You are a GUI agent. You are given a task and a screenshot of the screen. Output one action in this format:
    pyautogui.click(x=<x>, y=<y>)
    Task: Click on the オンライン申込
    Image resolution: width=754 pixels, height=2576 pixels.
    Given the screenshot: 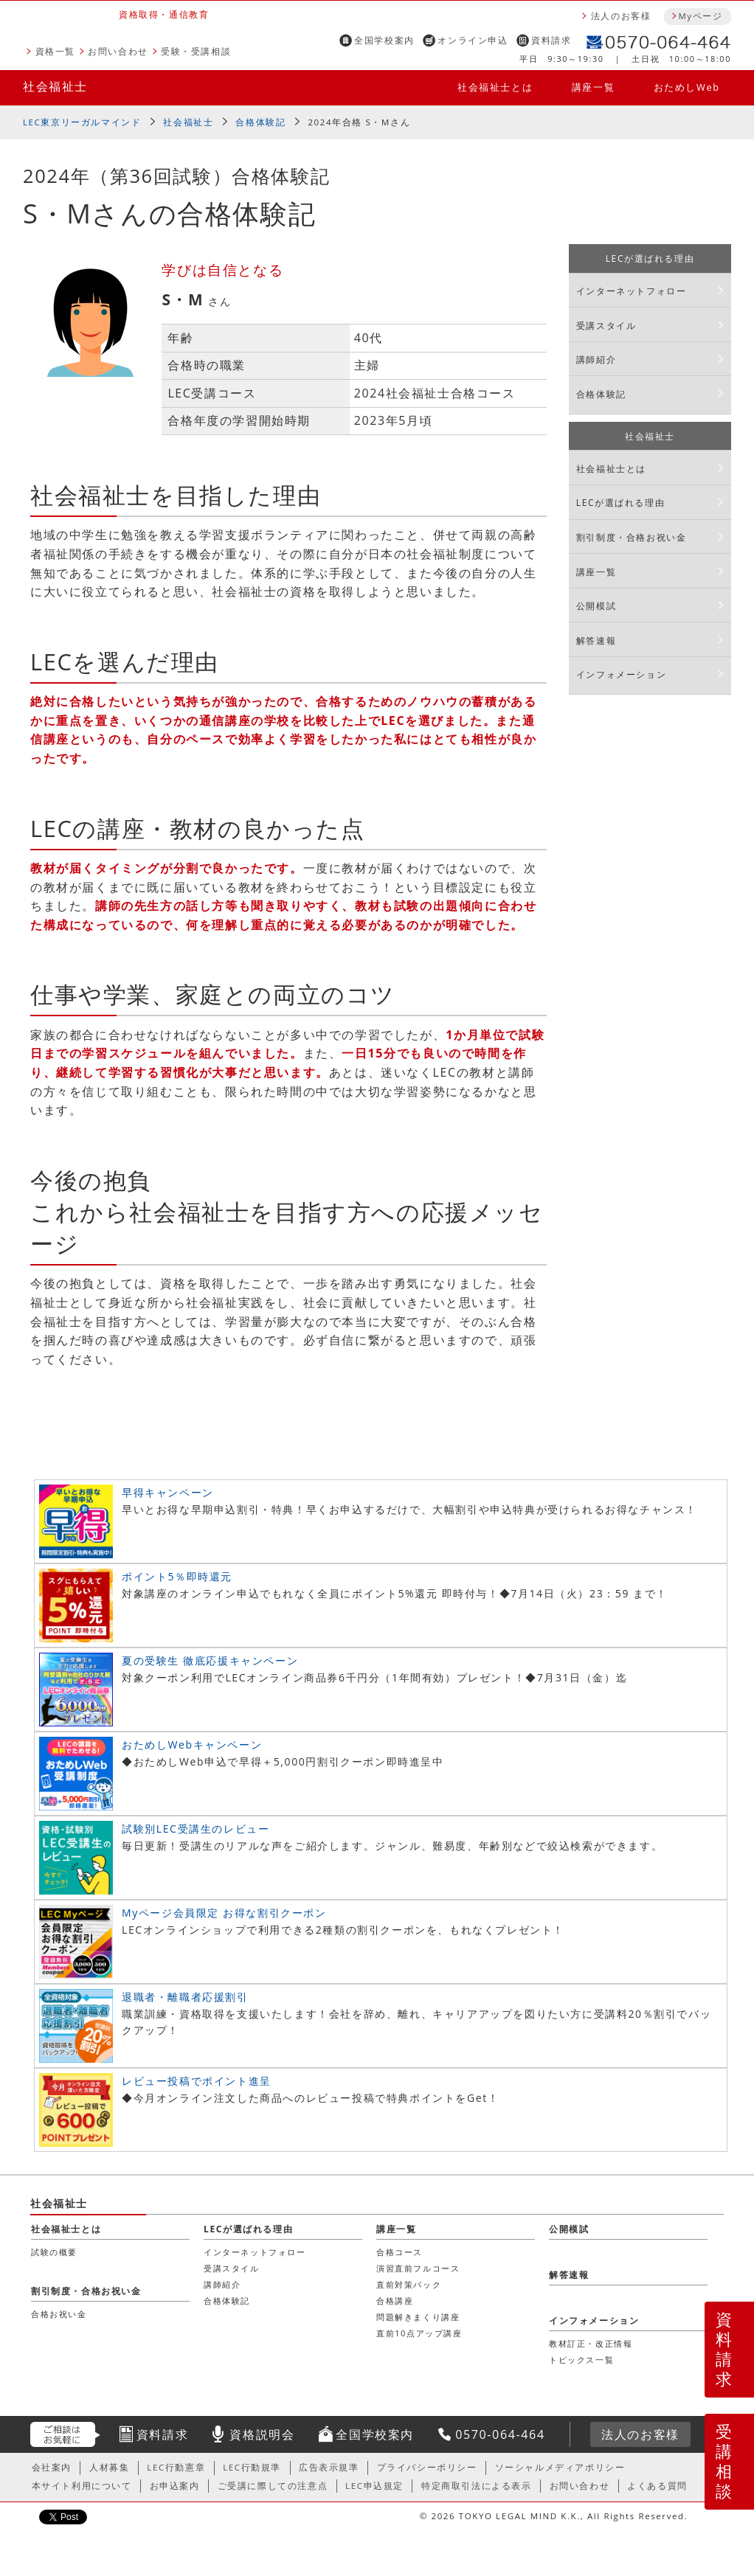 What is the action you would take?
    pyautogui.click(x=472, y=40)
    